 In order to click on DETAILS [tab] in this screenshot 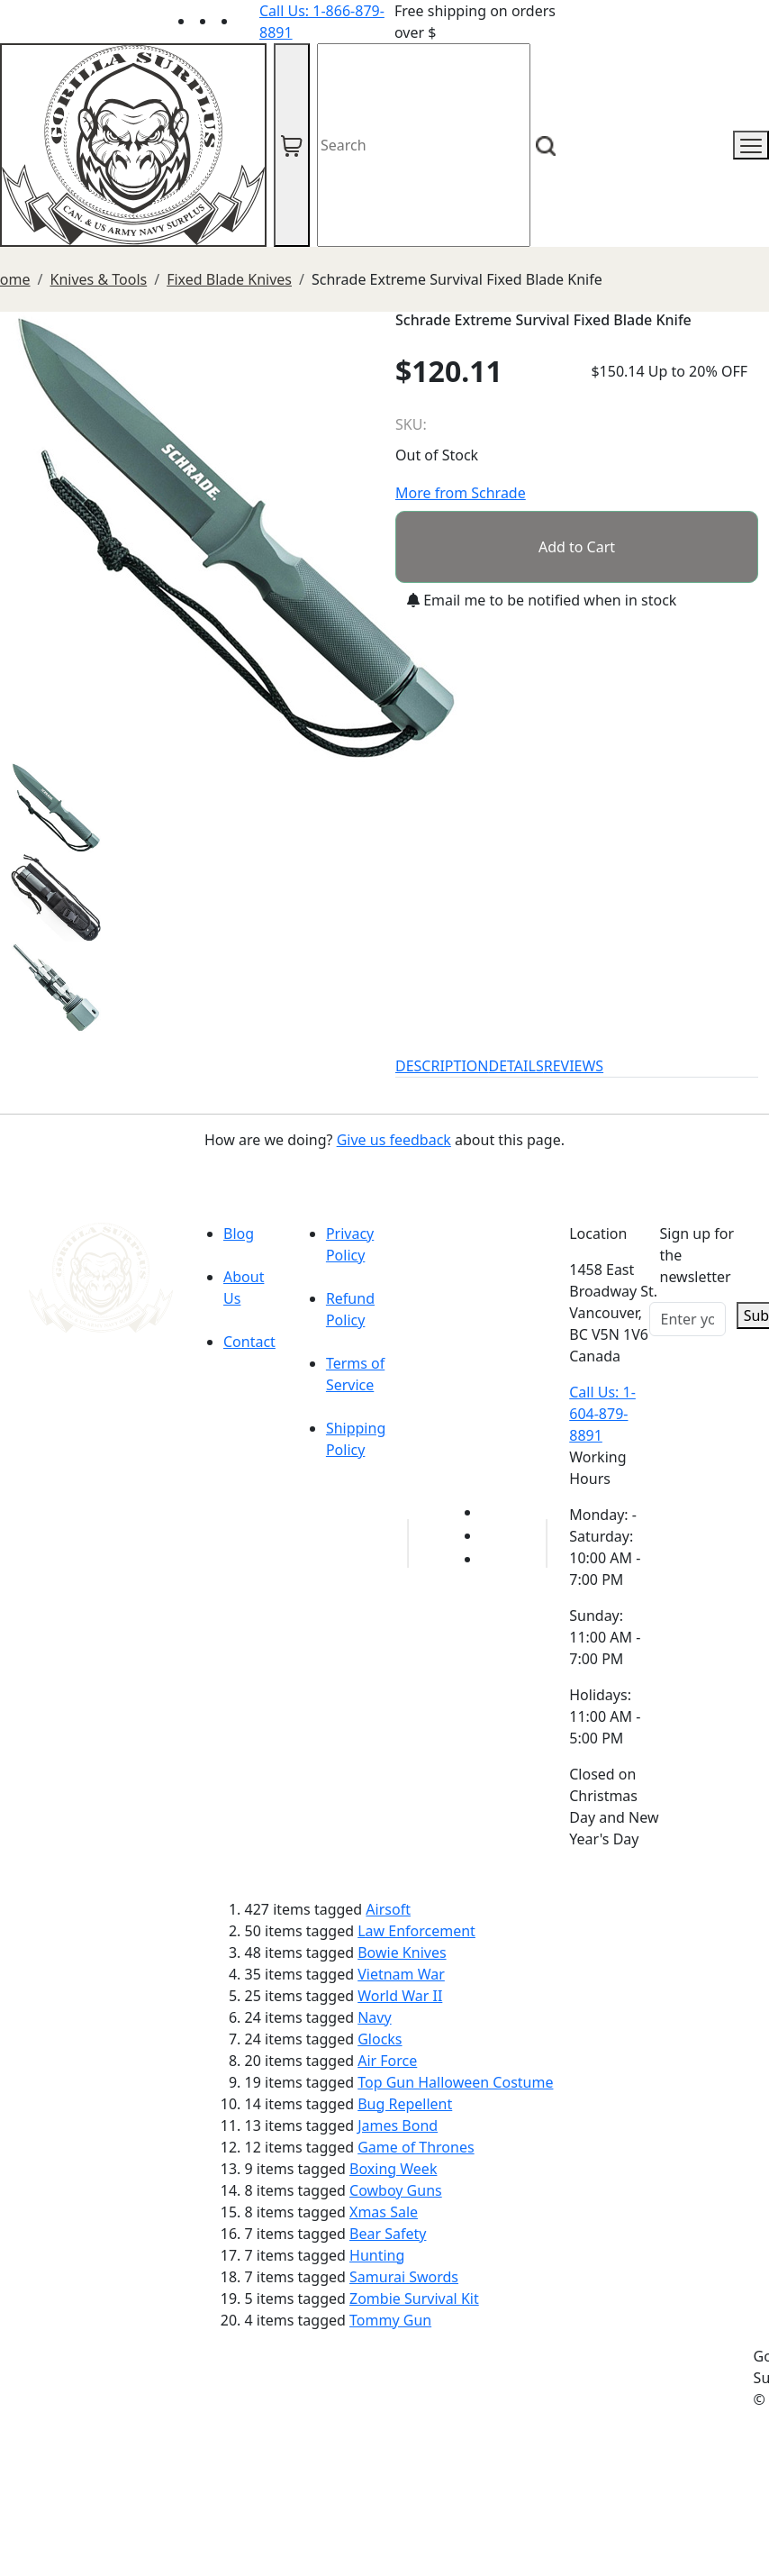, I will do `click(516, 1066)`.